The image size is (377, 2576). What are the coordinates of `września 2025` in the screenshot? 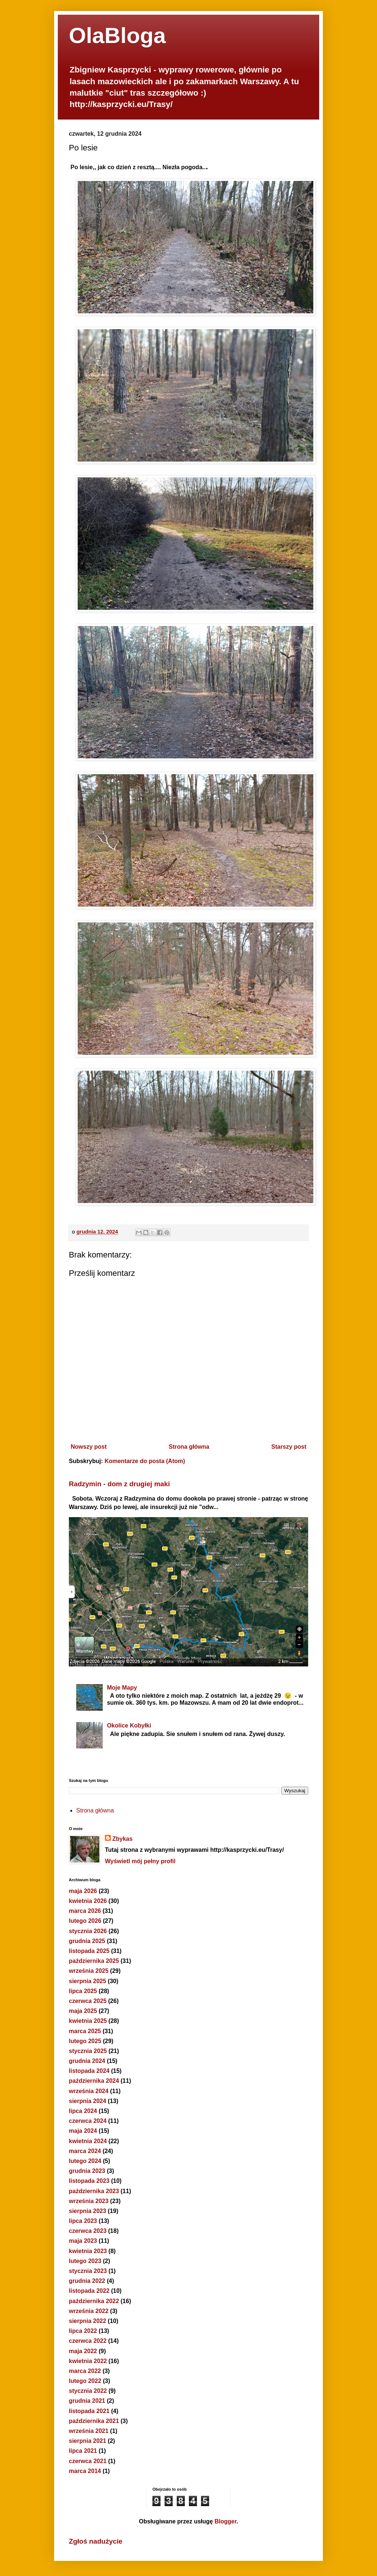 It's located at (89, 1971).